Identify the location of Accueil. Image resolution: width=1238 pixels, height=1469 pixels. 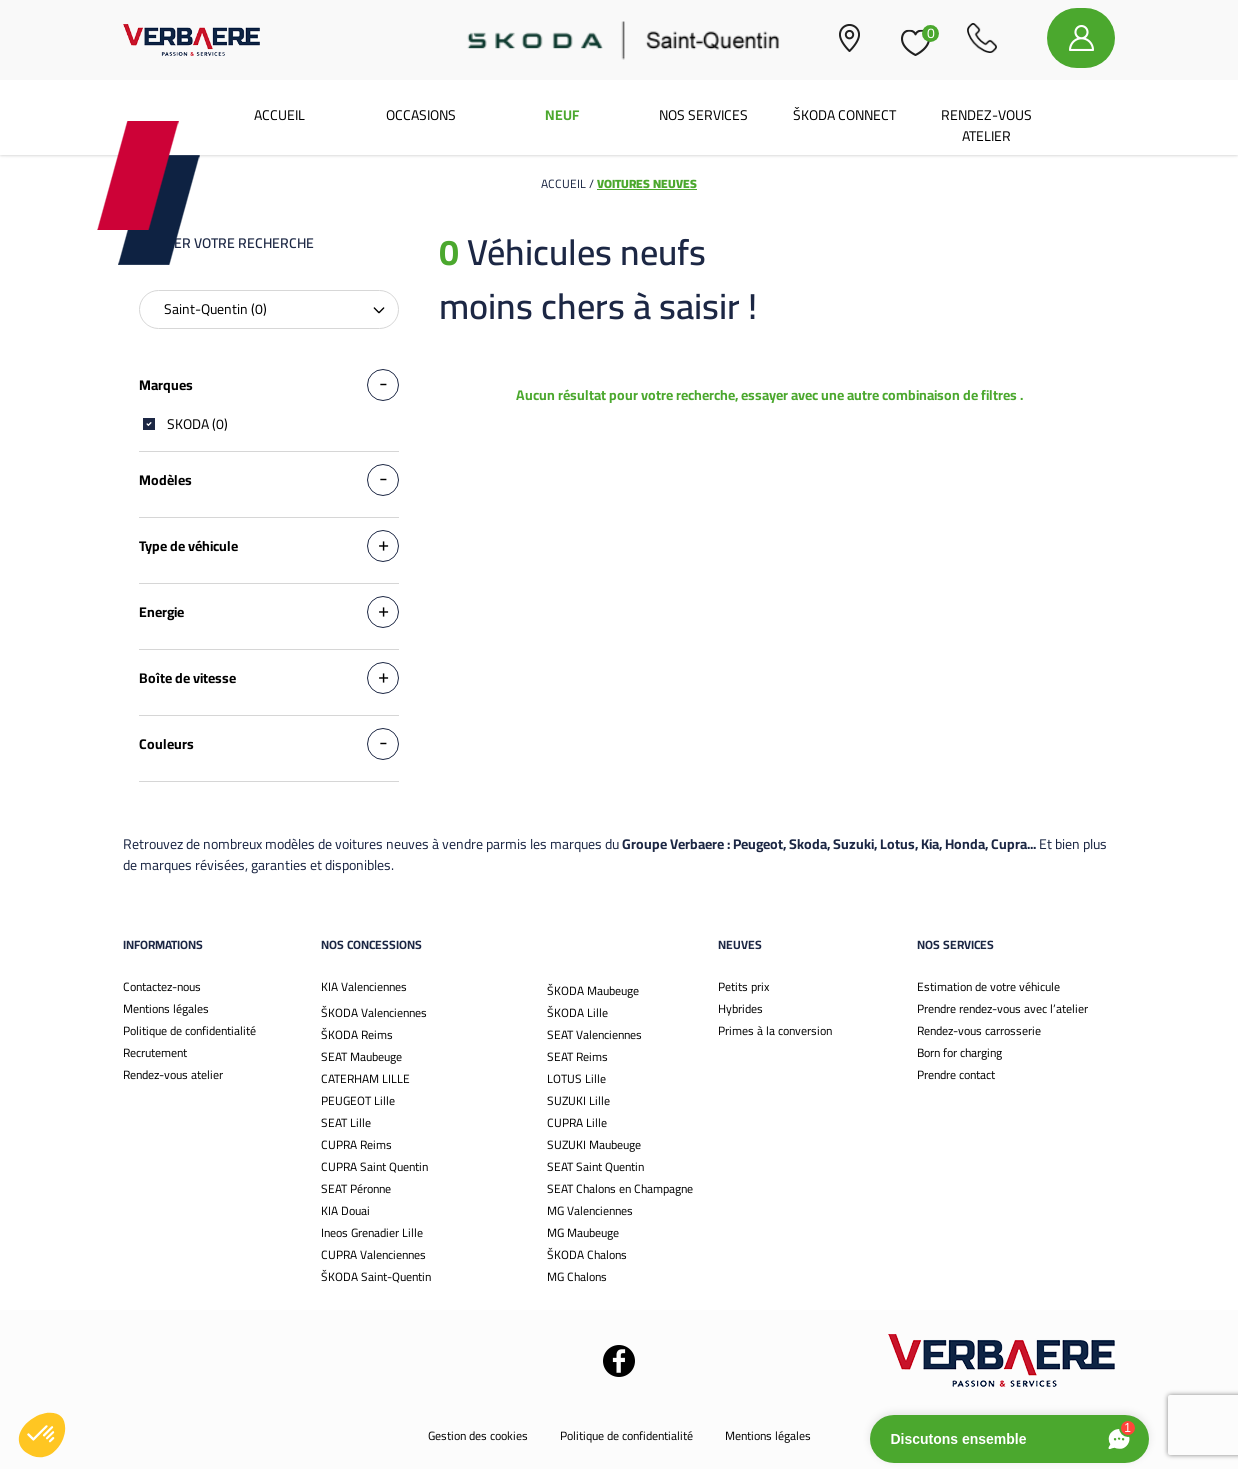
(279, 115).